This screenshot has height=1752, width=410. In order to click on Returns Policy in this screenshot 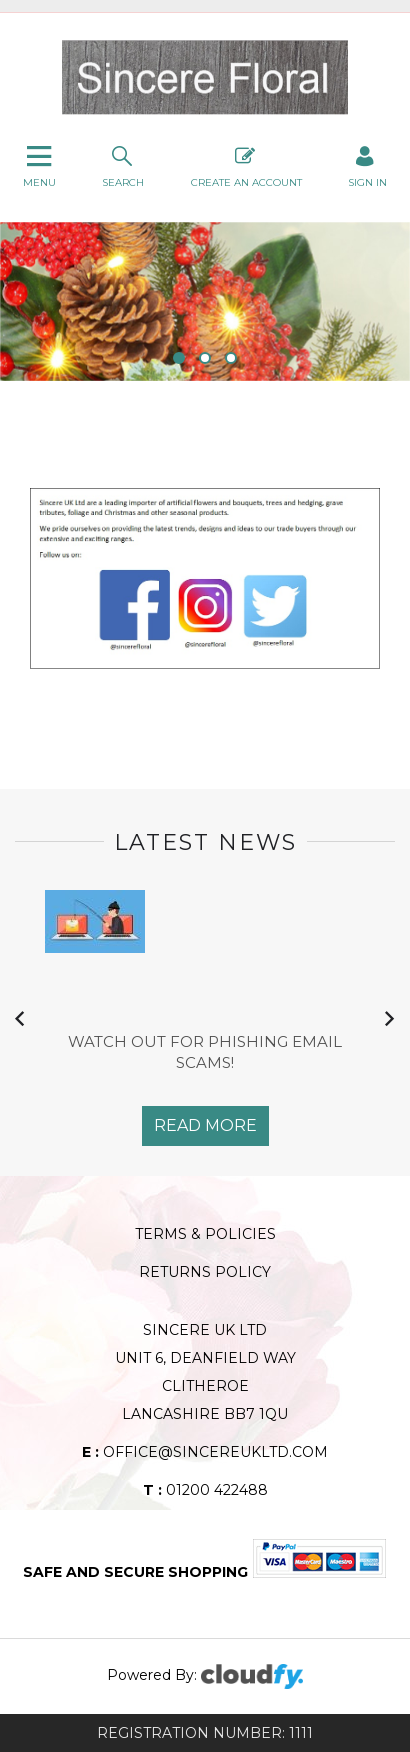, I will do `click(205, 1272)`.